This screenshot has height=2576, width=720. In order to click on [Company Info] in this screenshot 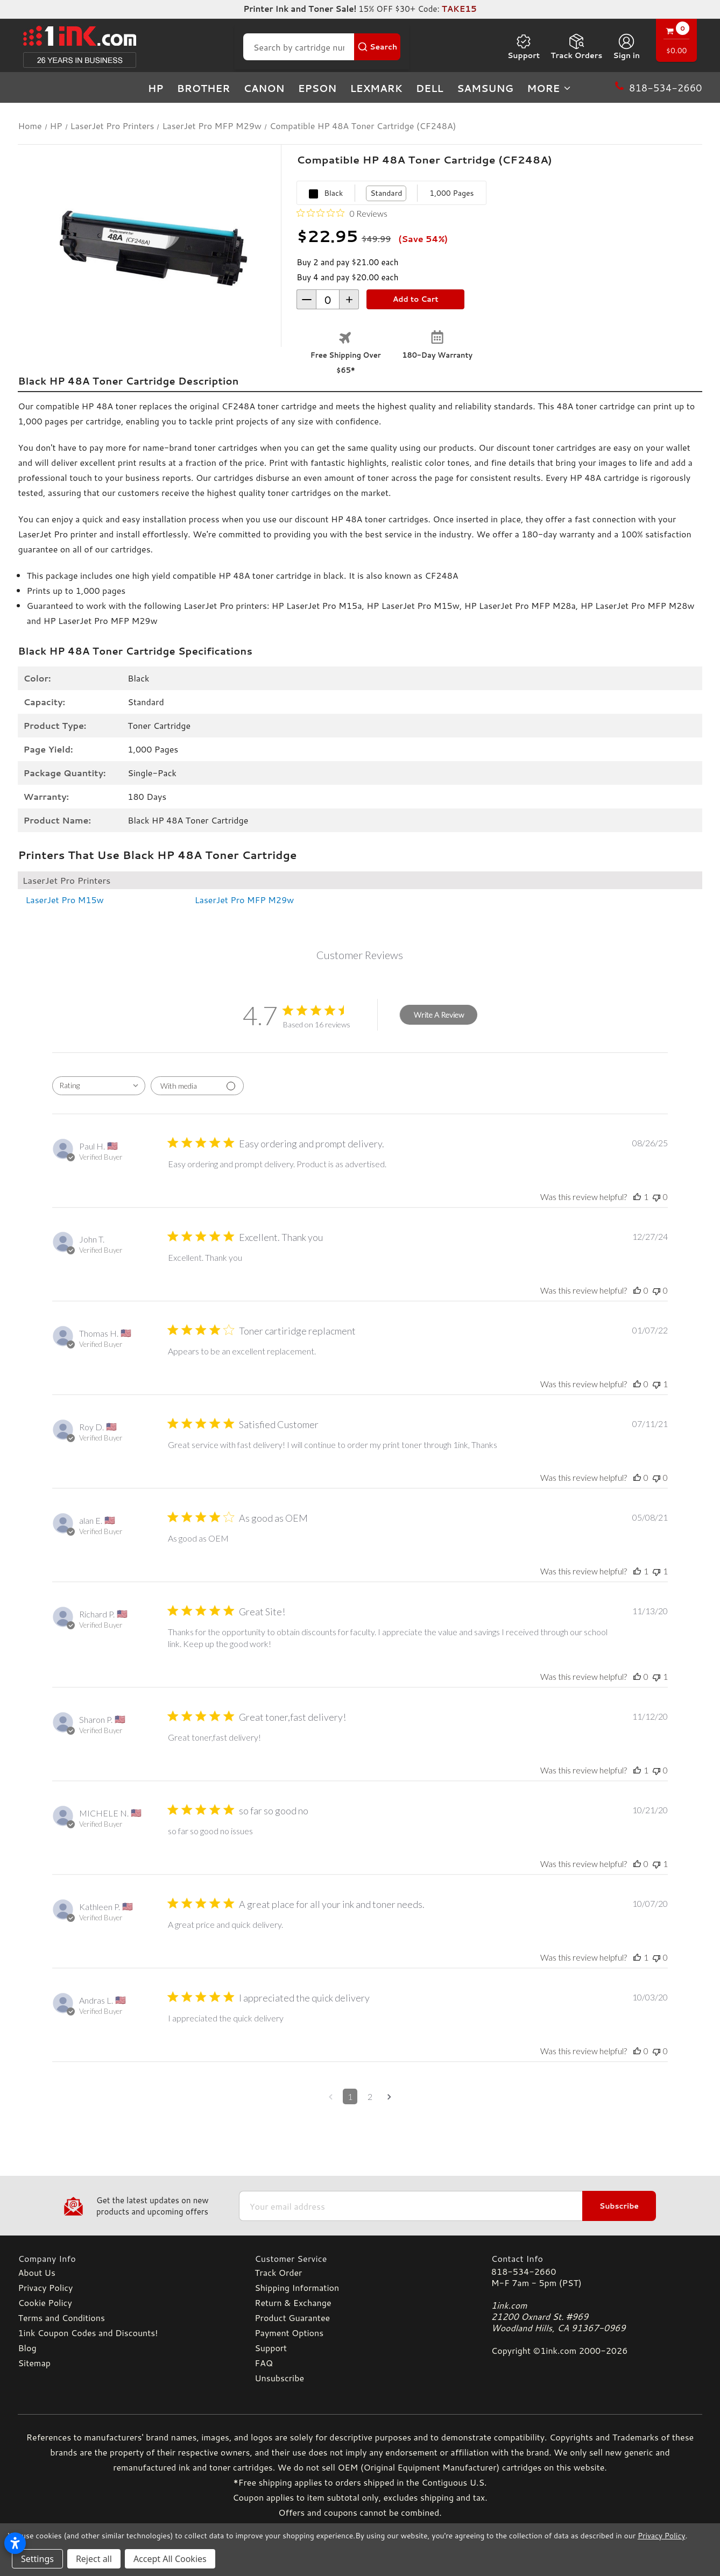, I will do `click(123, 2258)`.